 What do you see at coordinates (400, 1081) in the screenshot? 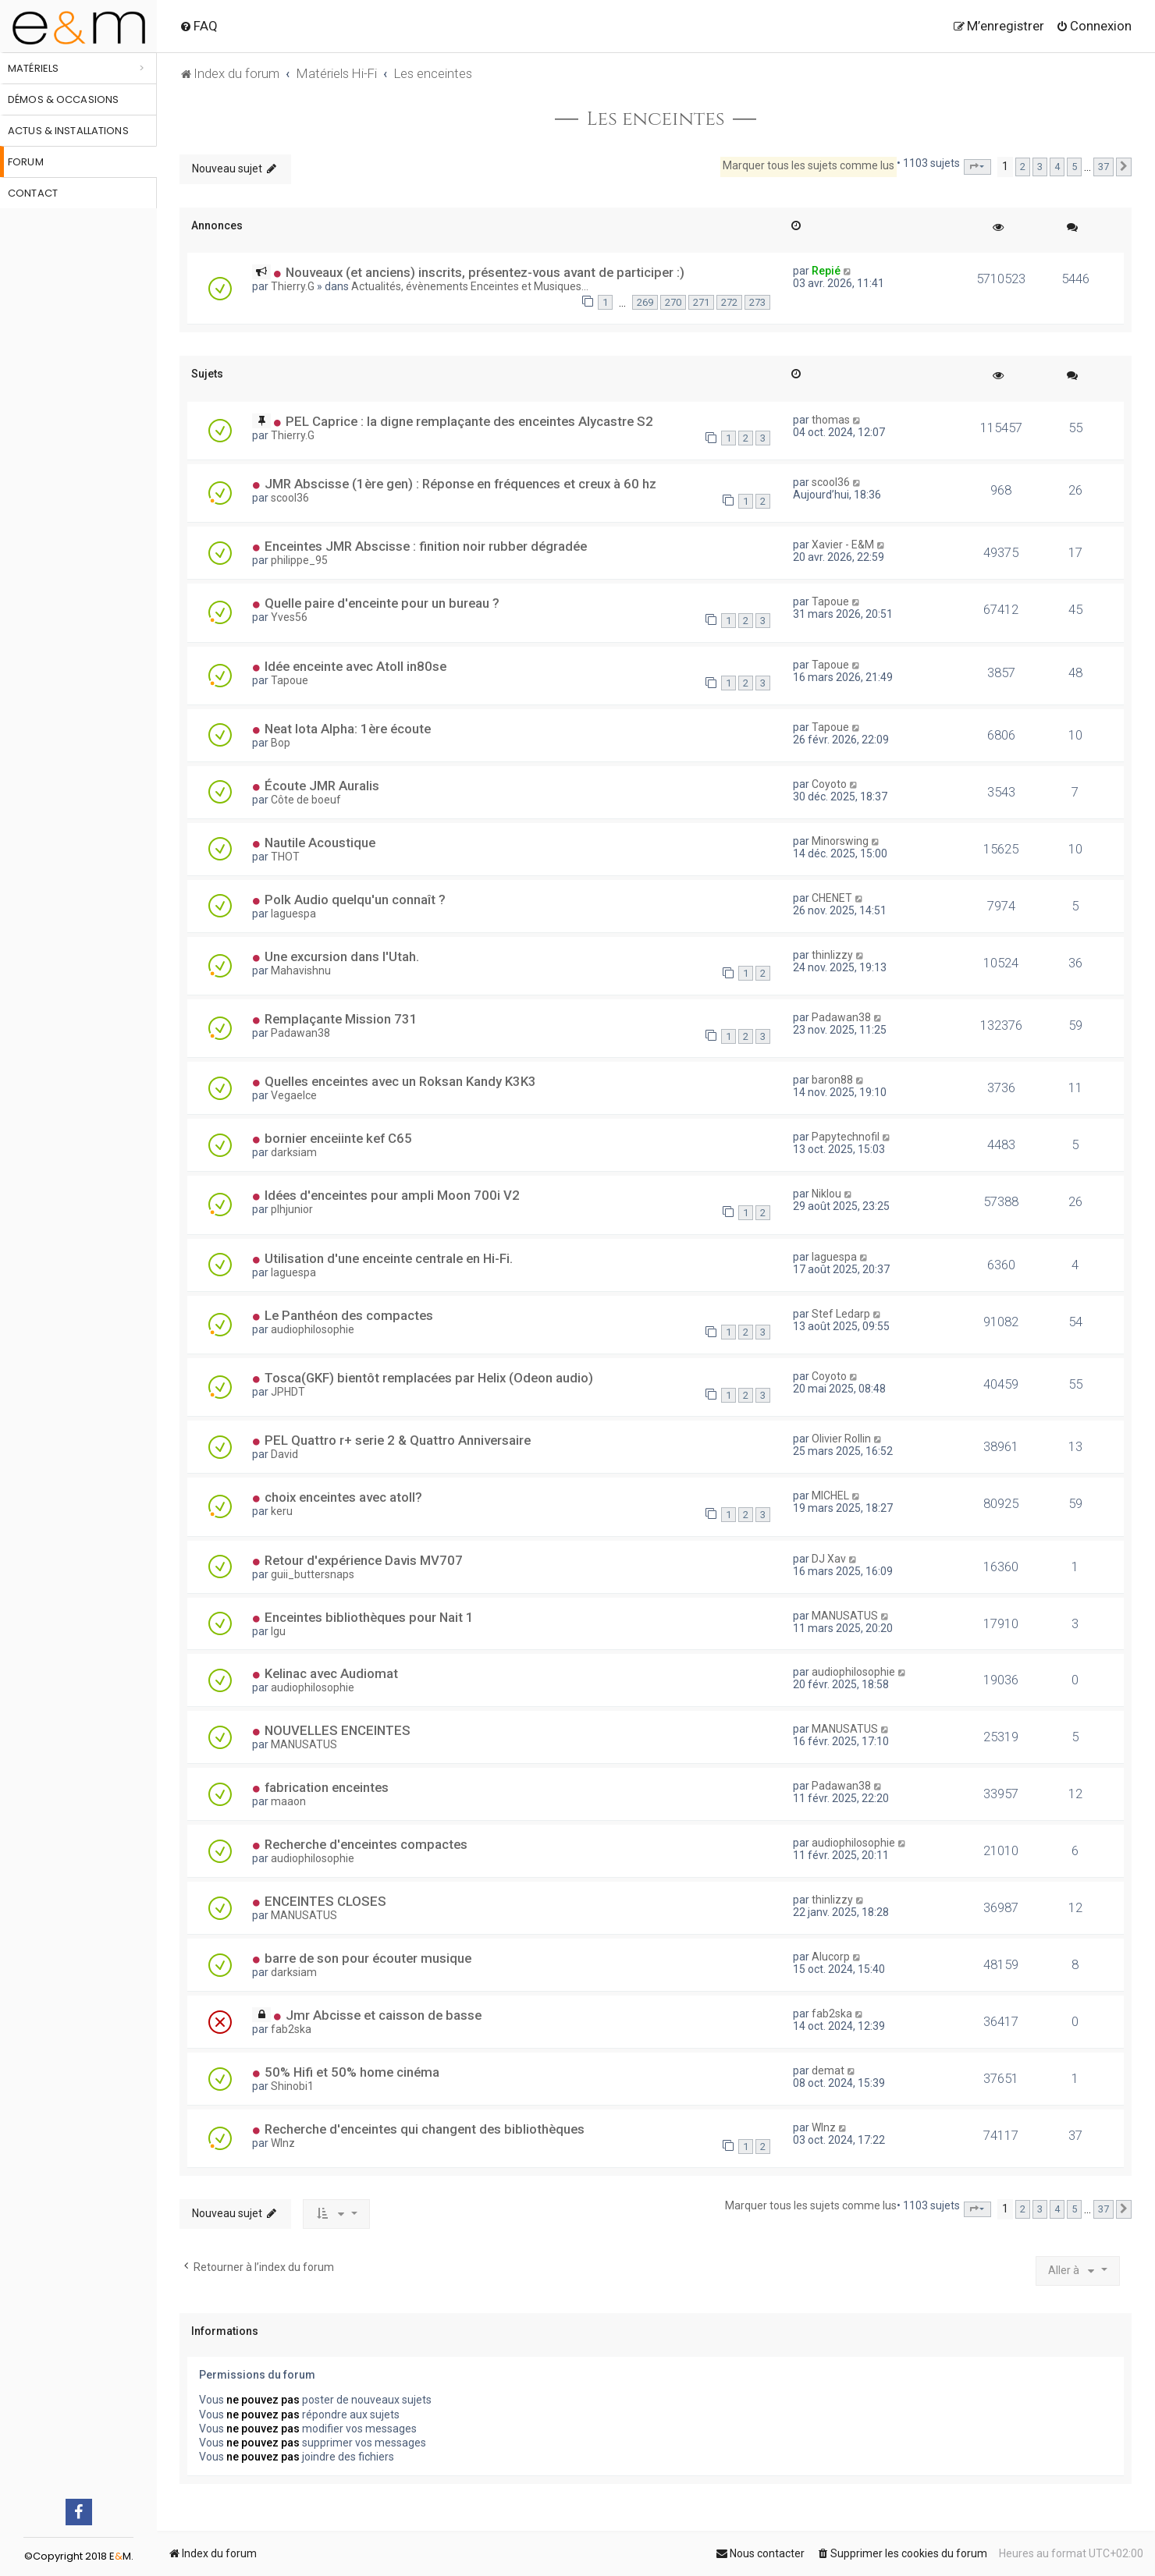
I see `Quelles enceintes avec un Roksan Kandy K3K3` at bounding box center [400, 1081].